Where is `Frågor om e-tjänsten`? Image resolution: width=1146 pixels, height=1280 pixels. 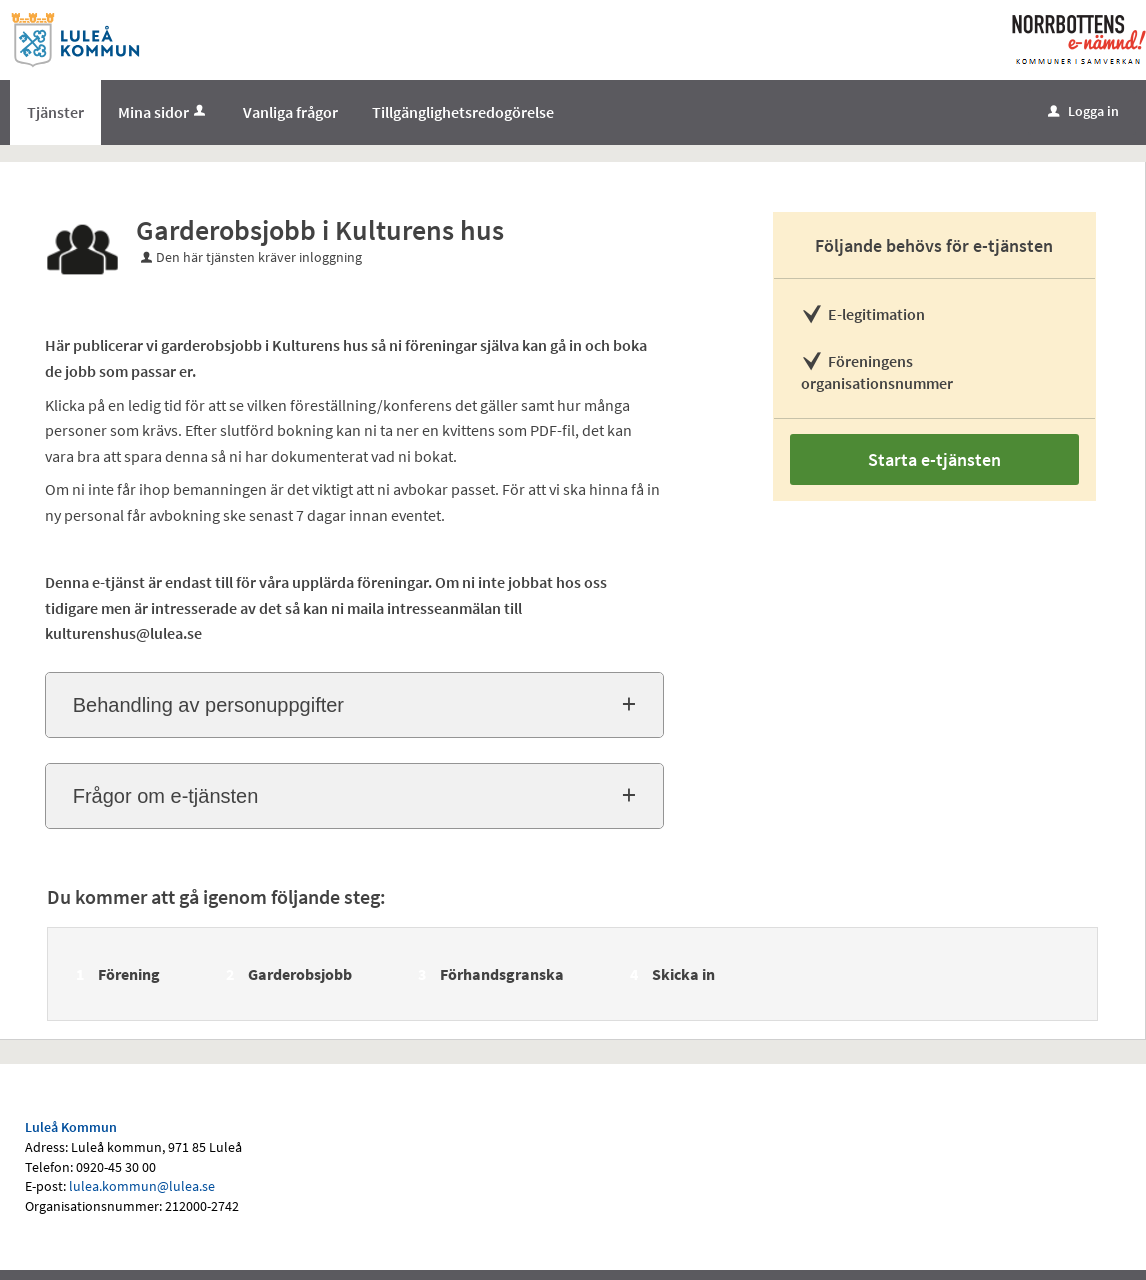 Frågor om e-tjänsten is located at coordinates (166, 796).